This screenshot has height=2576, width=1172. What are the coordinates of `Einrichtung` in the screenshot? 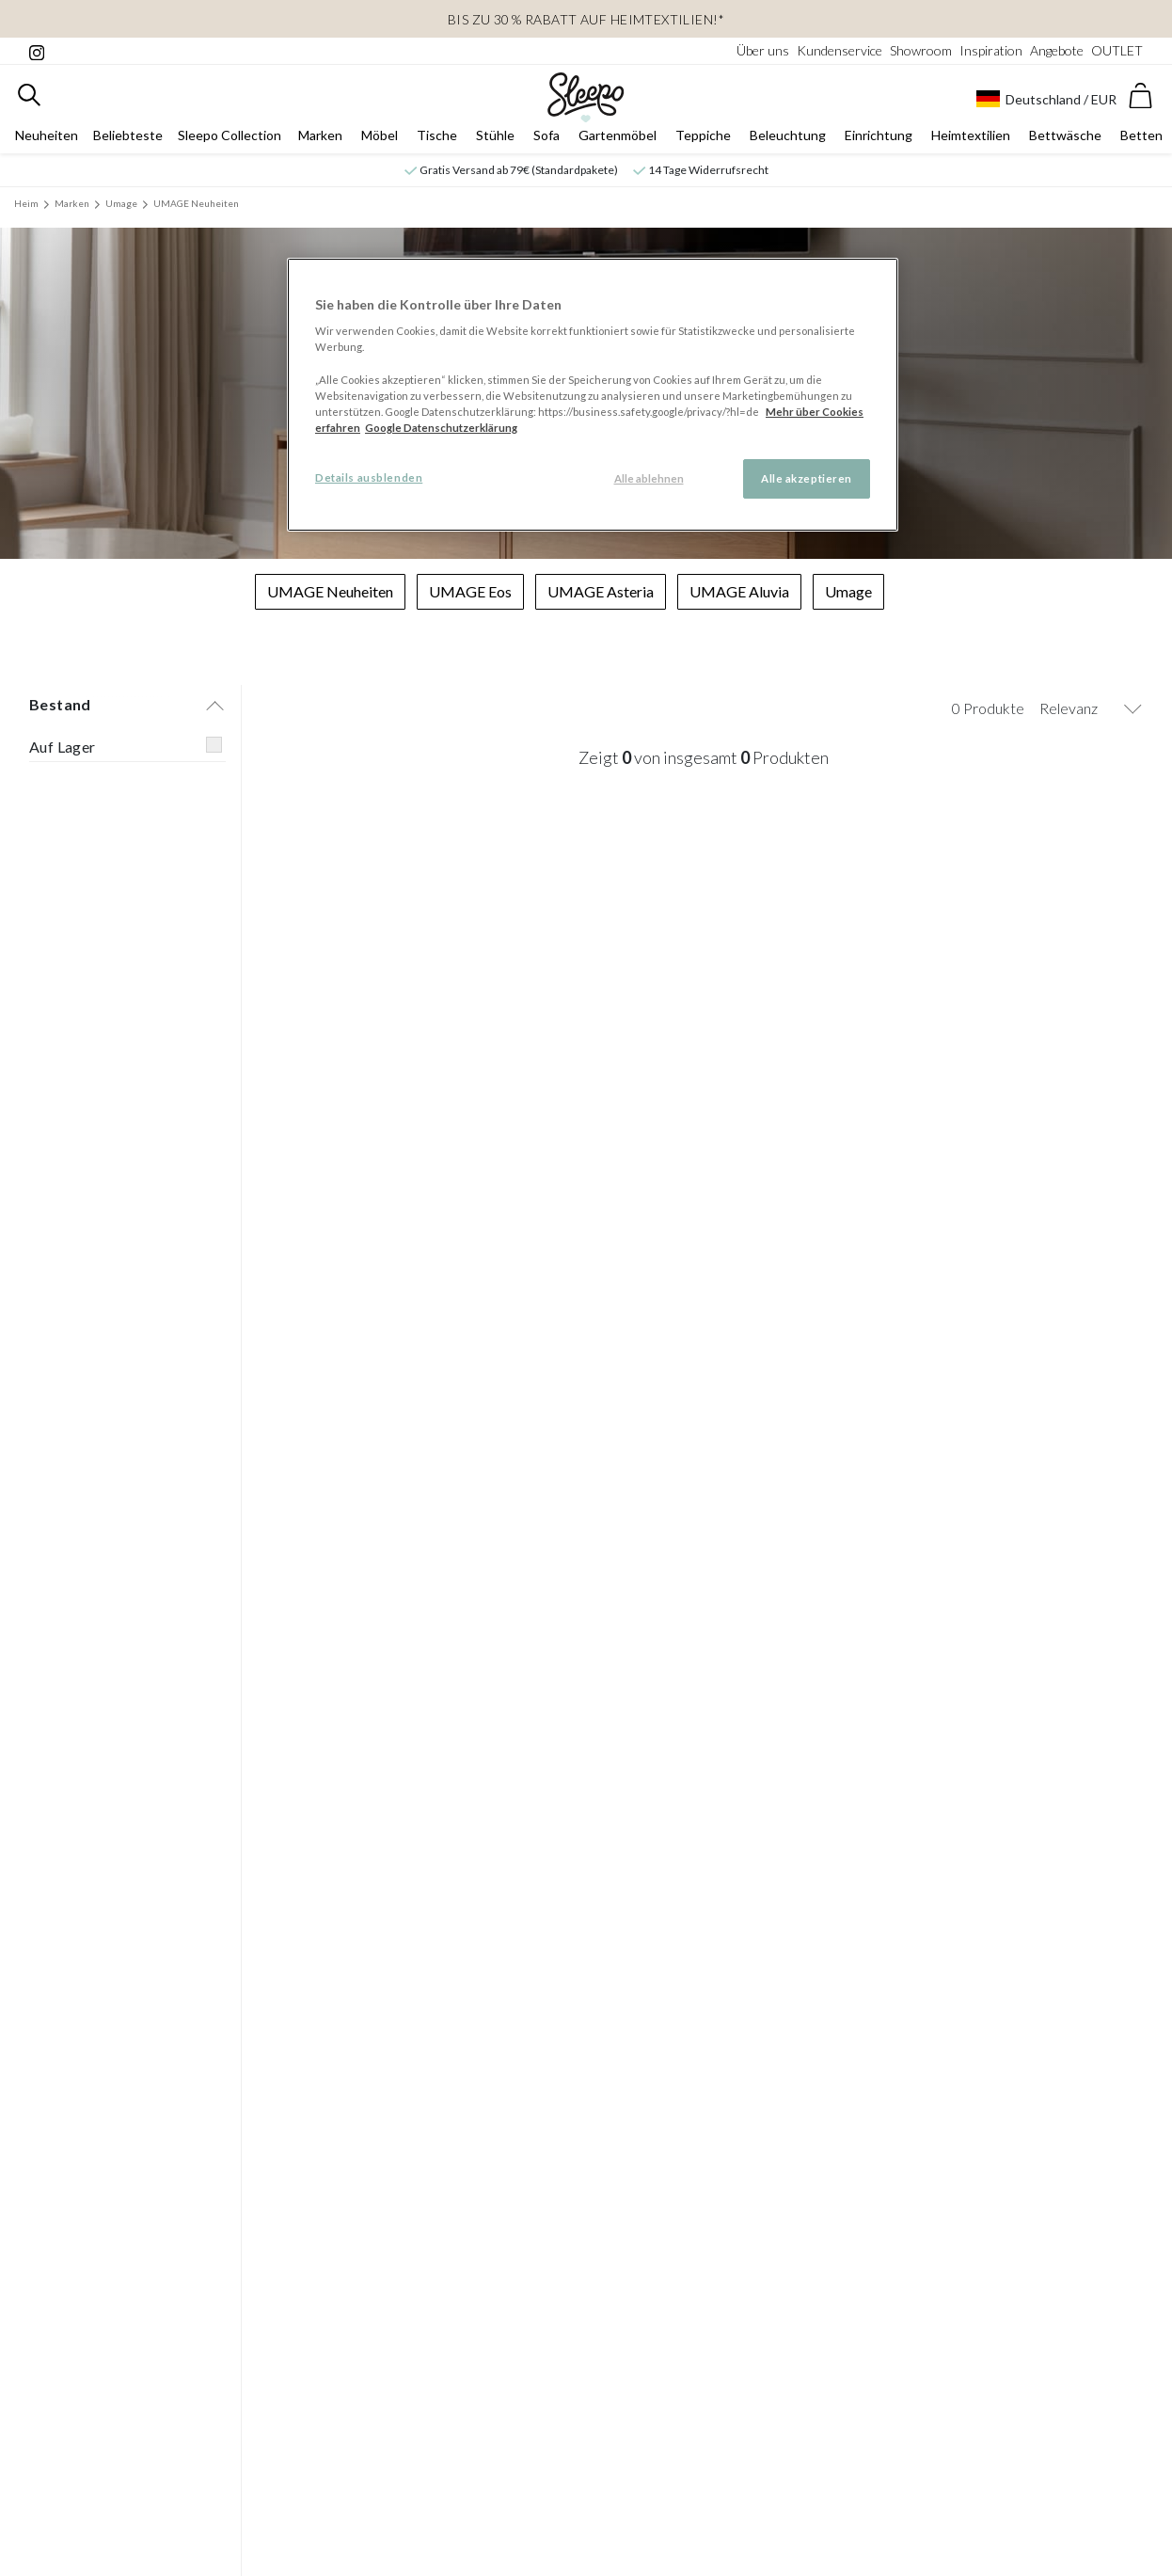 It's located at (878, 138).